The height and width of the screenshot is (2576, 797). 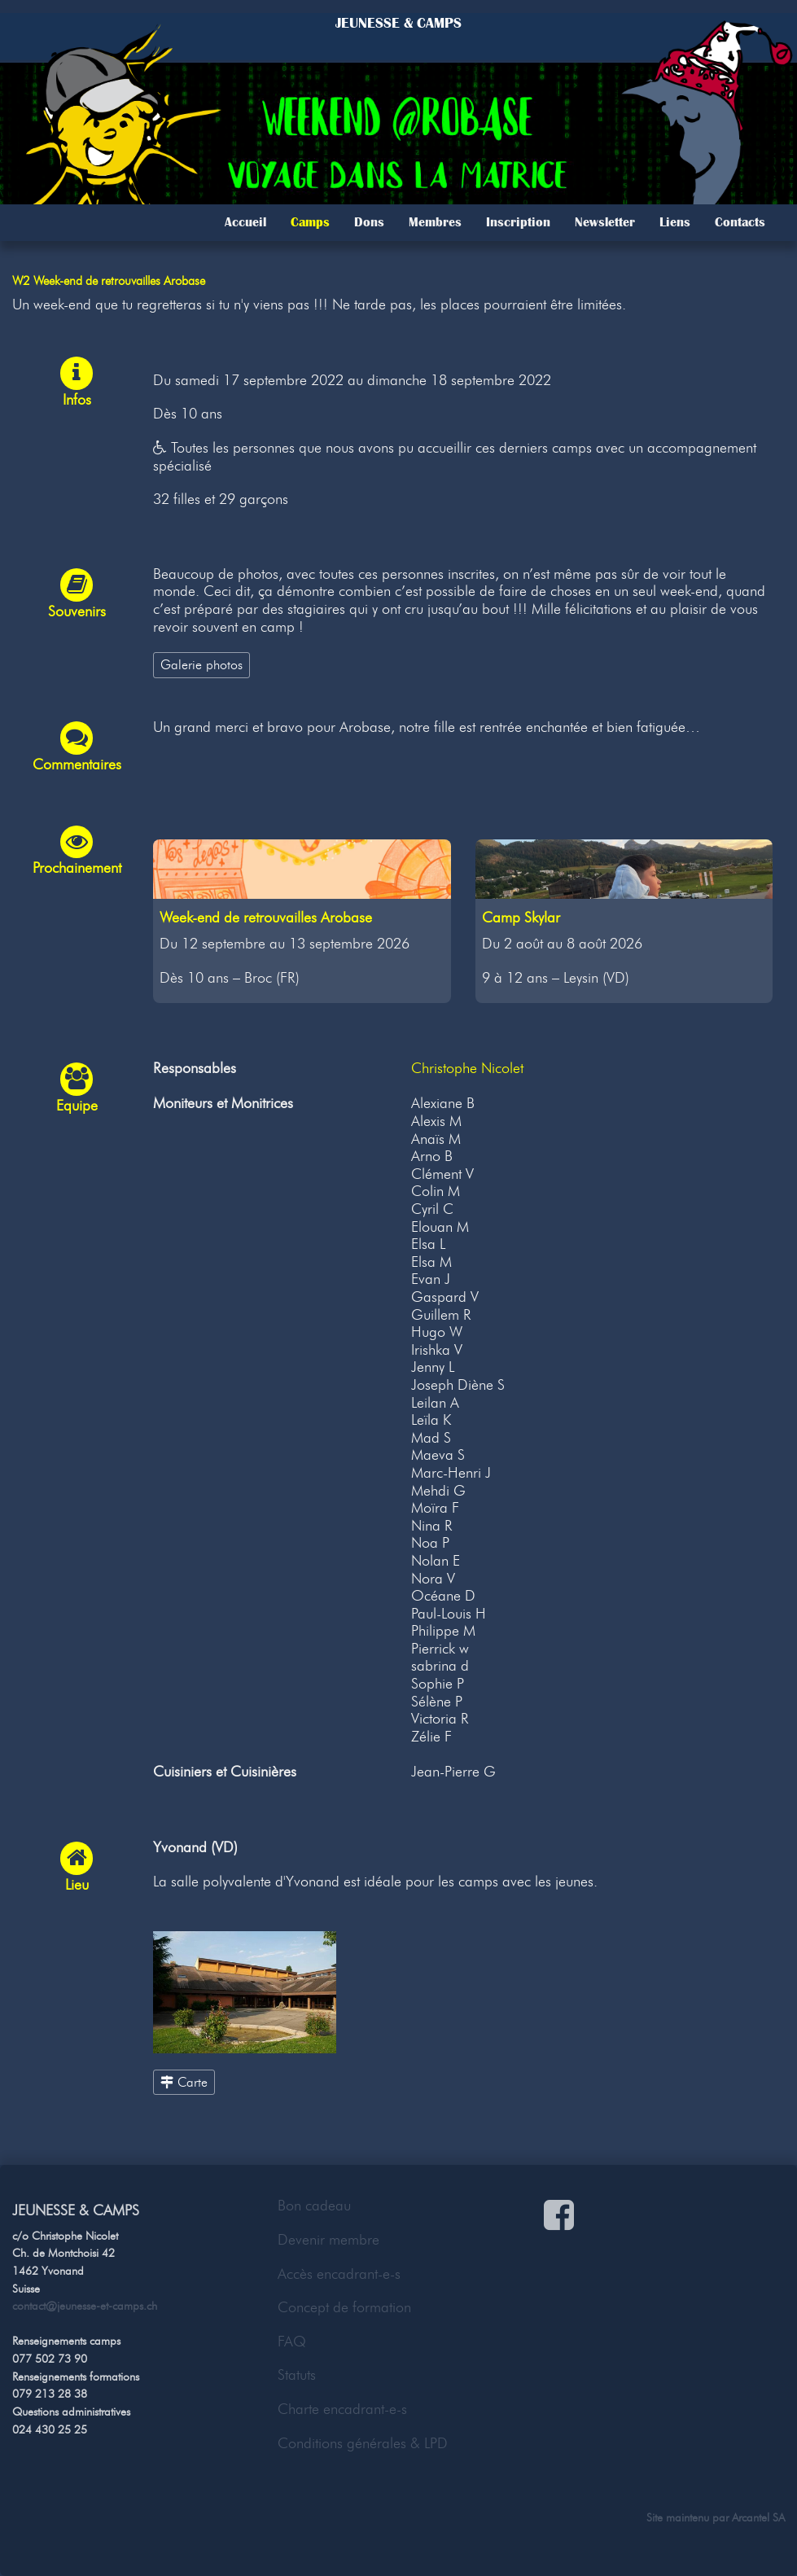 I want to click on contact@jeunesse-et-camps.ch, so click(x=84, y=2305).